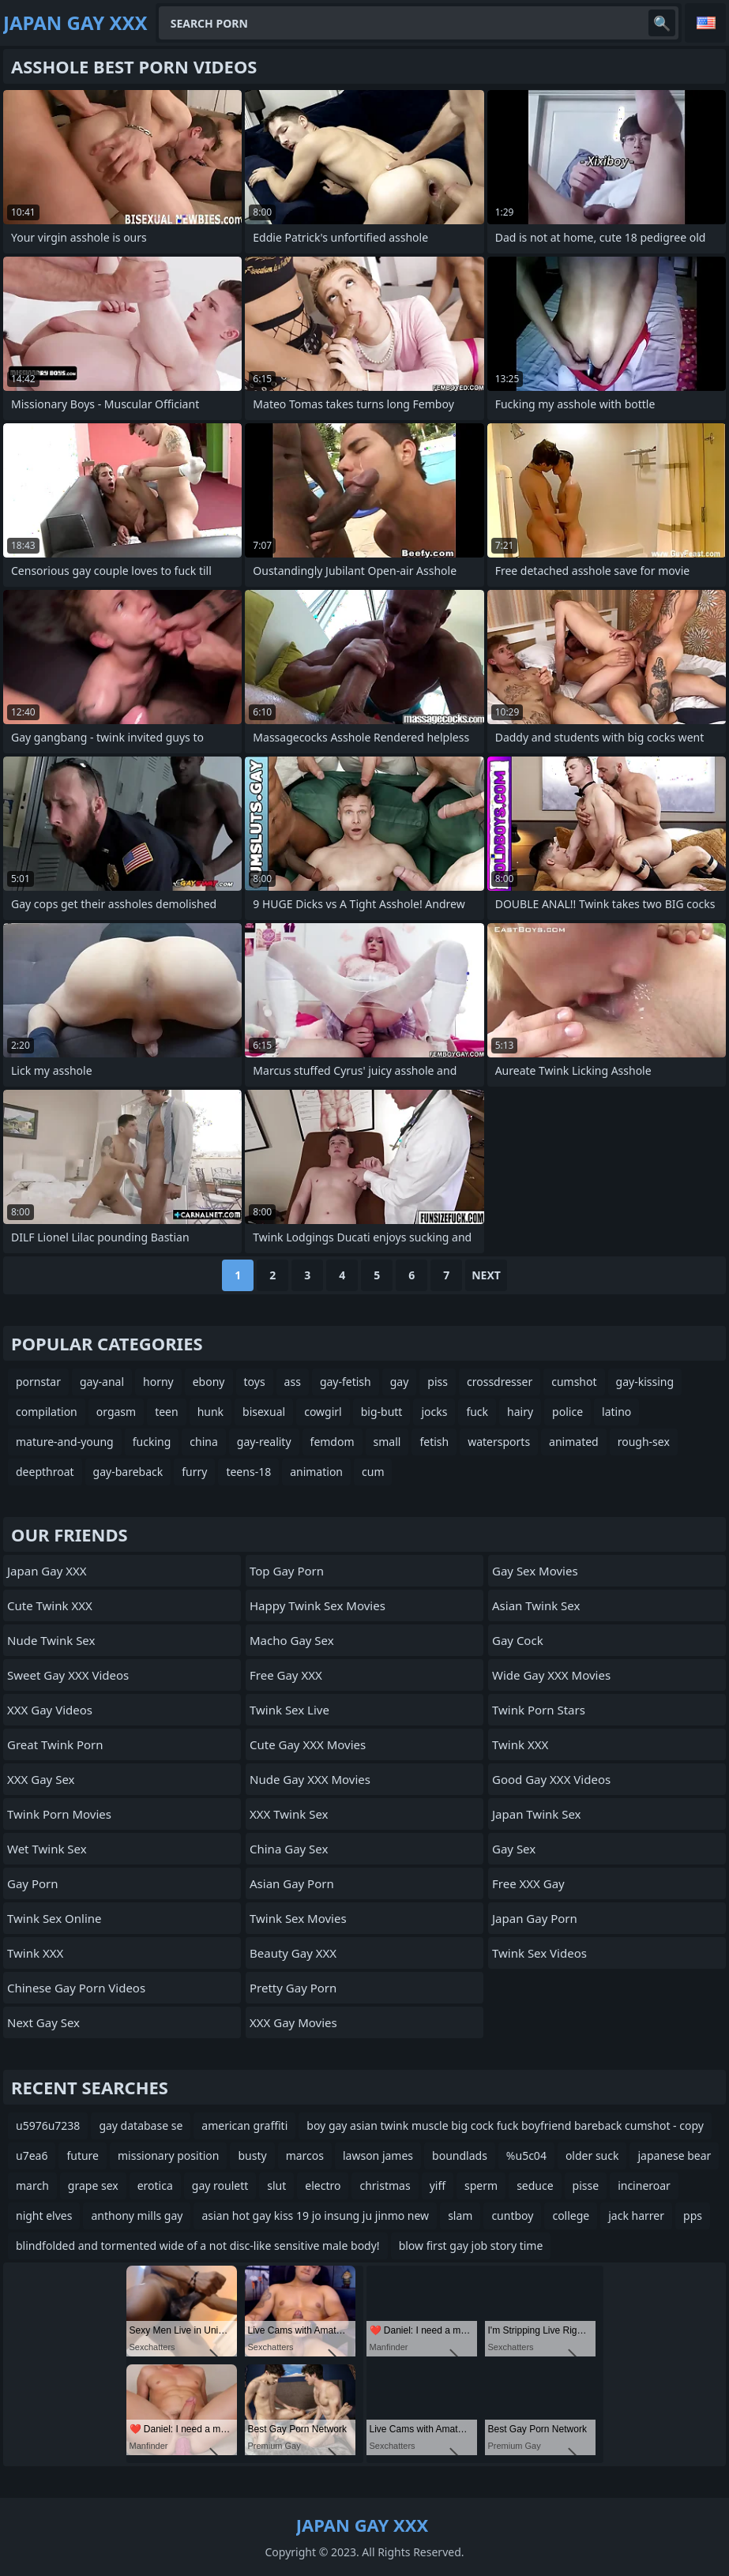 This screenshot has width=729, height=2576. Describe the element at coordinates (382, 1411) in the screenshot. I see `big-butt` at that location.